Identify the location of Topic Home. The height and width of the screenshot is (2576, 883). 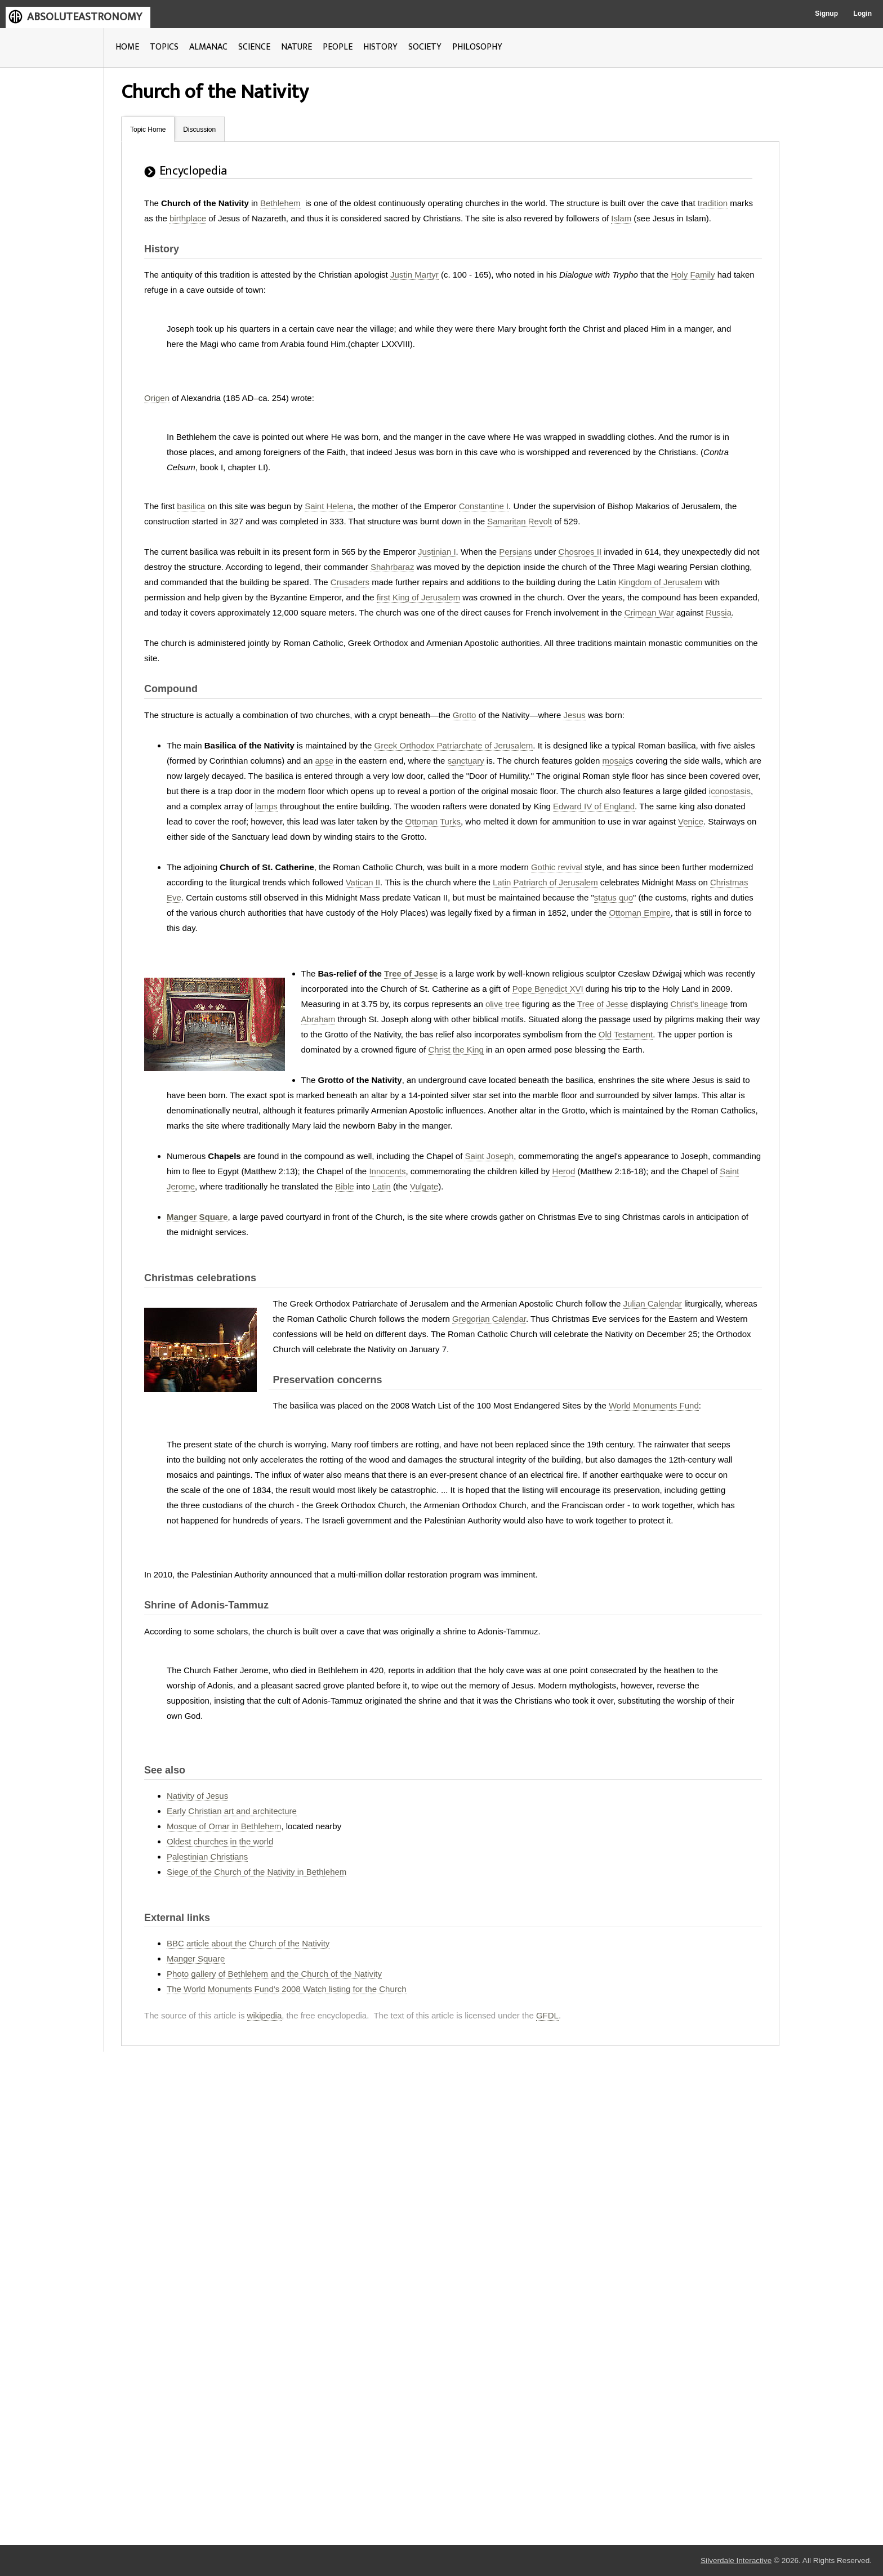
(148, 129).